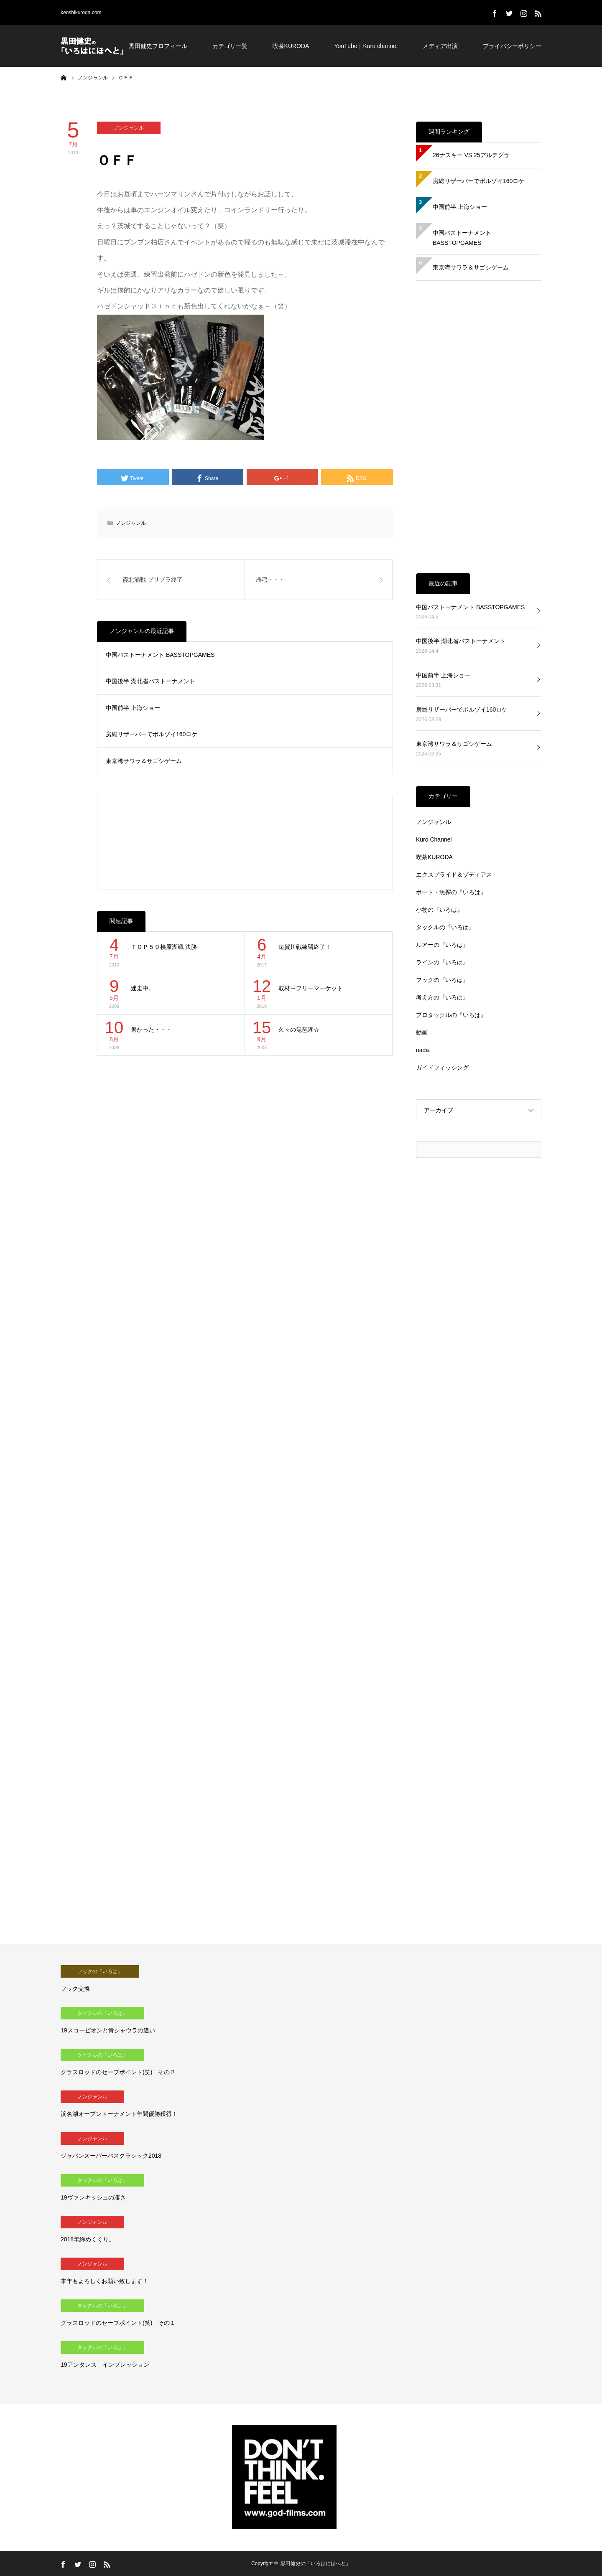  I want to click on 遠賀川戦練習終了！, so click(304, 946).